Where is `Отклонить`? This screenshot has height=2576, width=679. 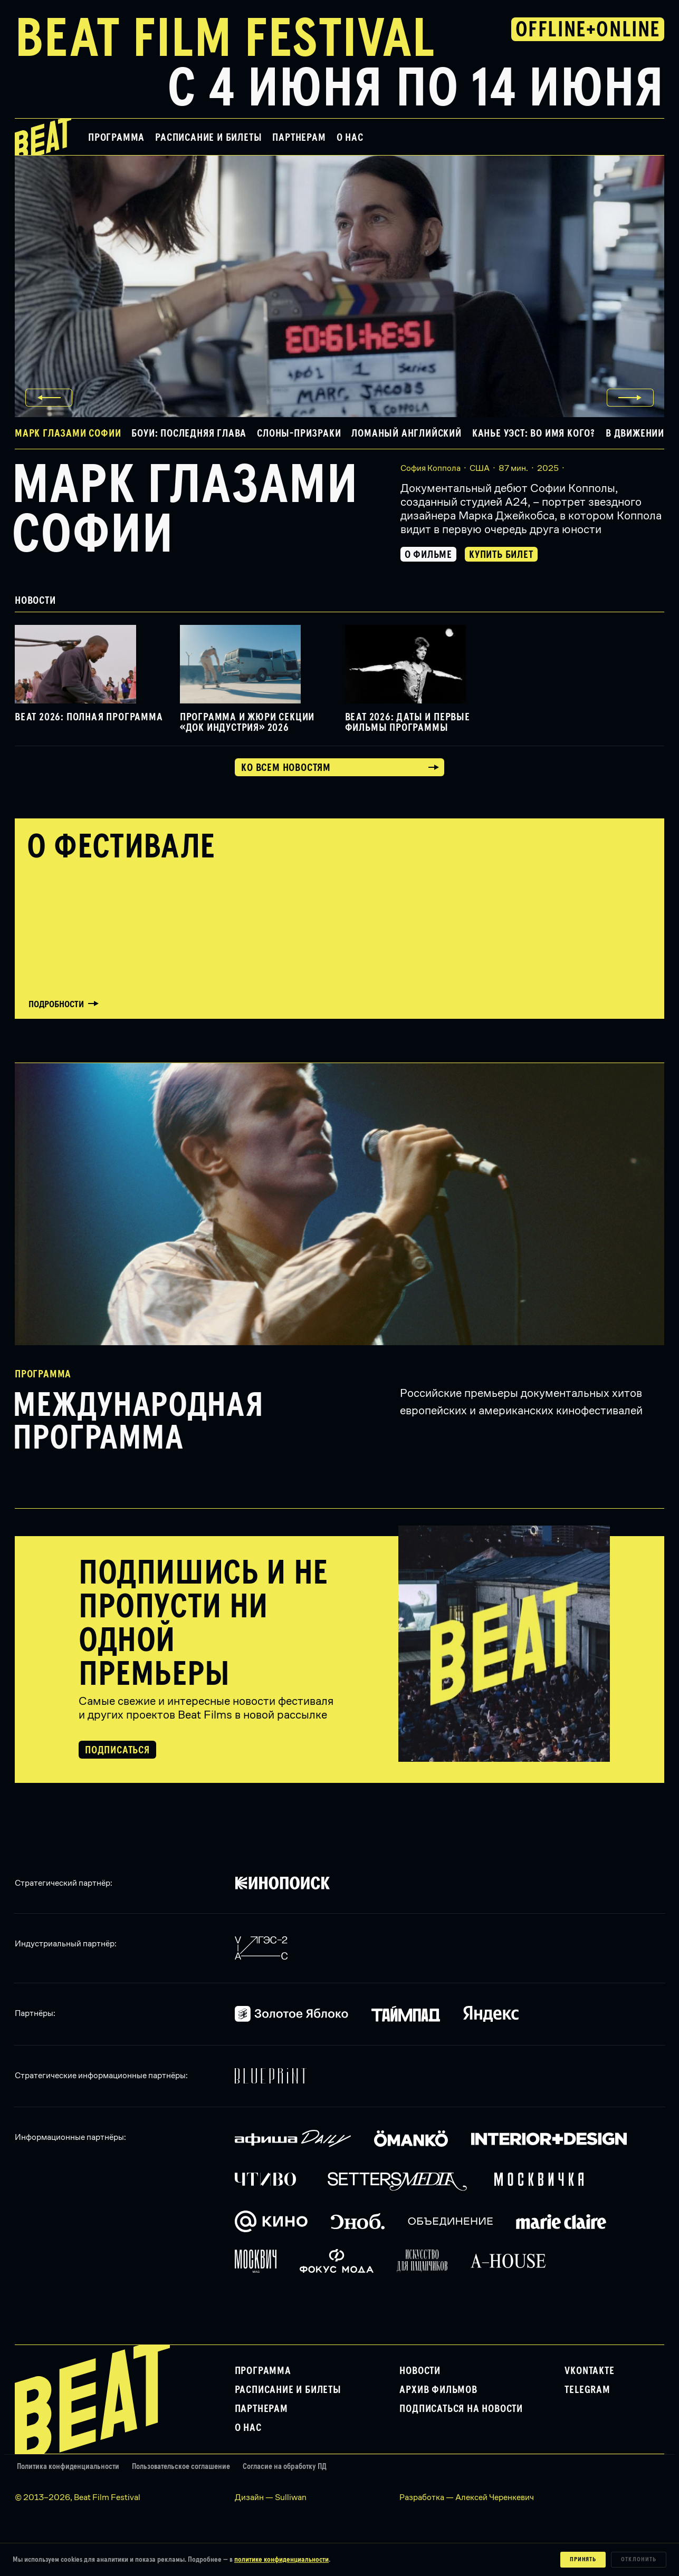 Отклонить is located at coordinates (638, 2559).